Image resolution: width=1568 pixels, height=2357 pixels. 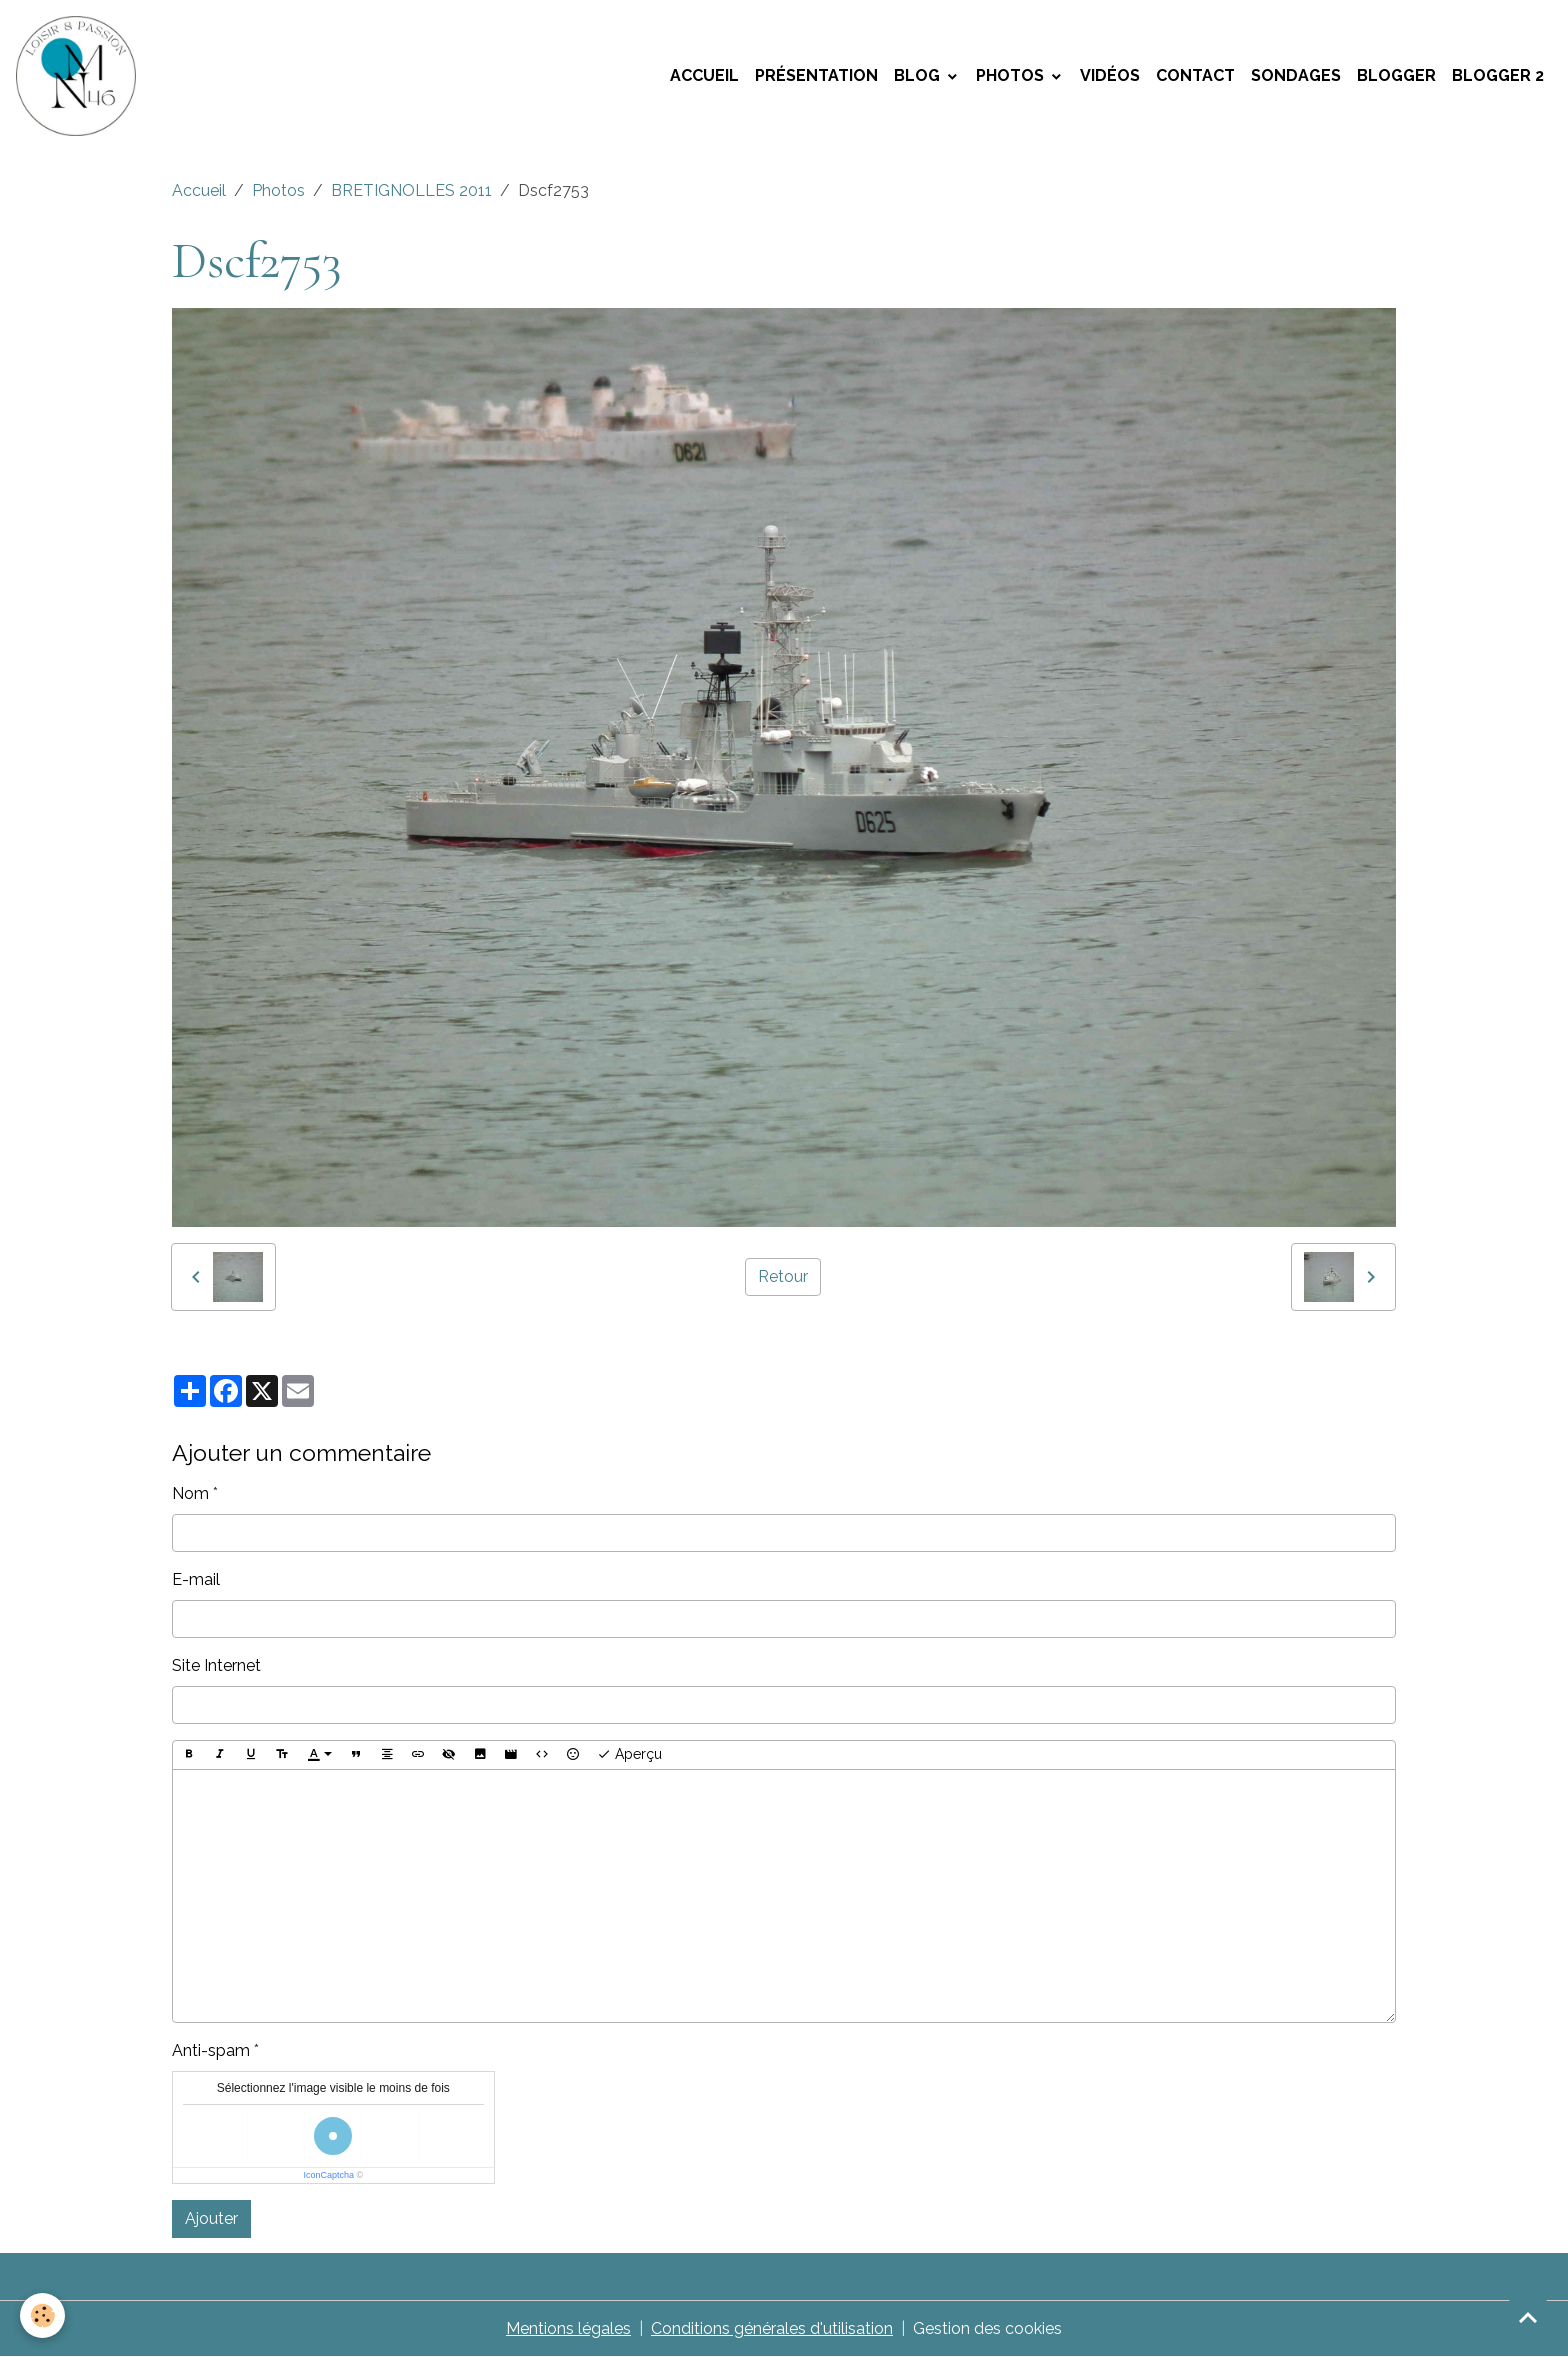 I want to click on Site Internet, so click(x=216, y=1665).